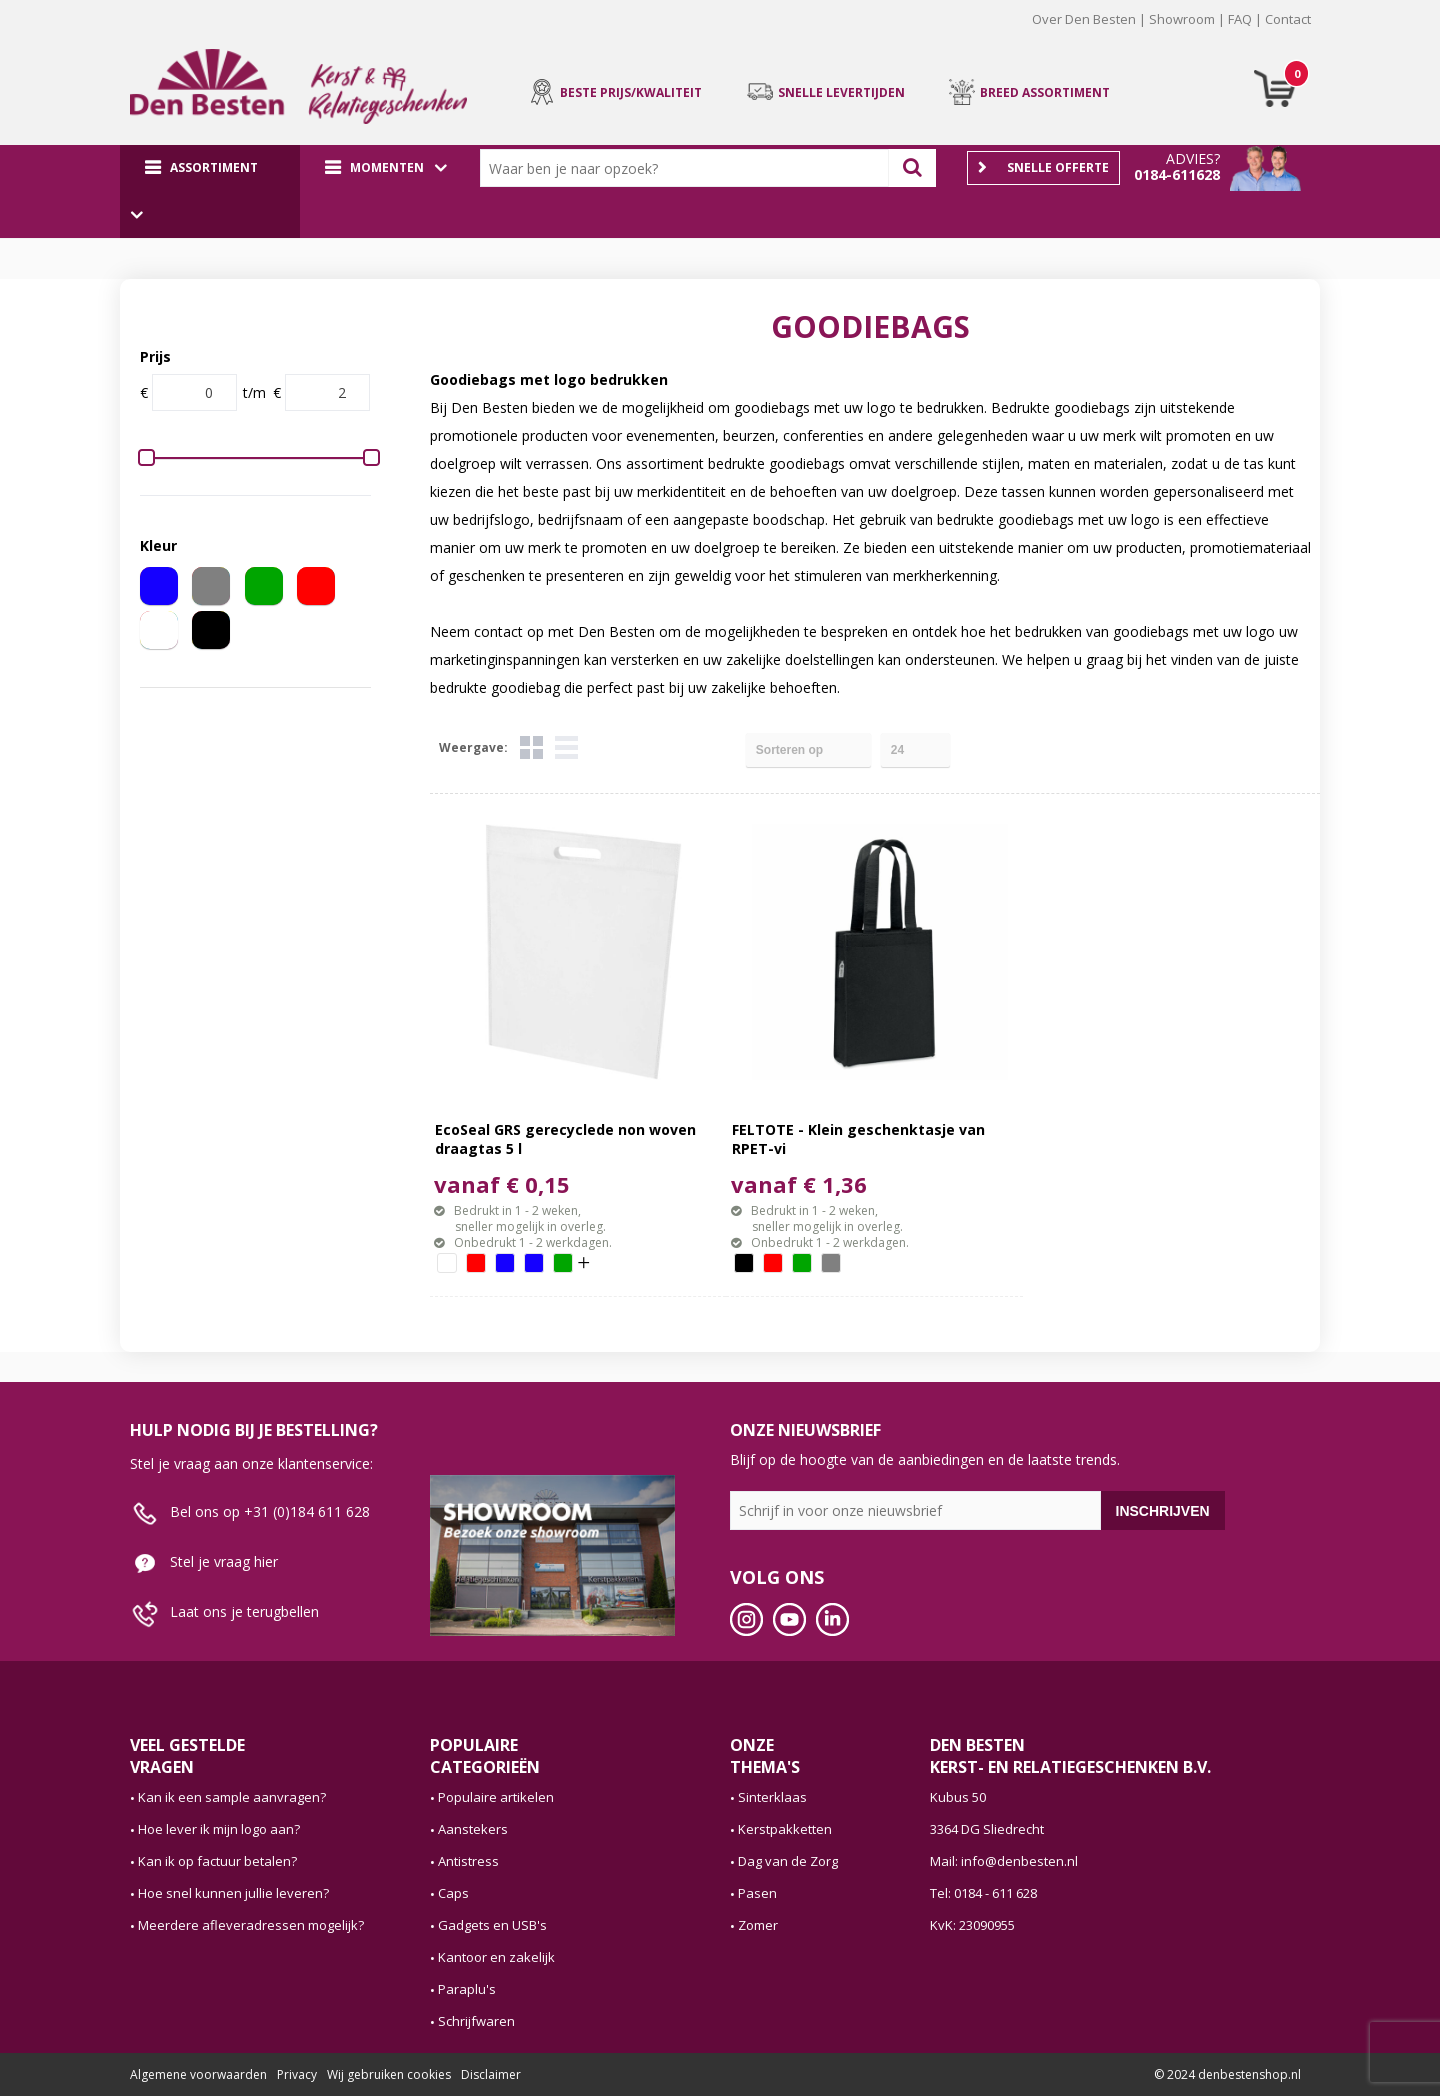 Image resolution: width=1440 pixels, height=2096 pixels. Describe the element at coordinates (1193, 158) in the screenshot. I see `Advies?` at that location.